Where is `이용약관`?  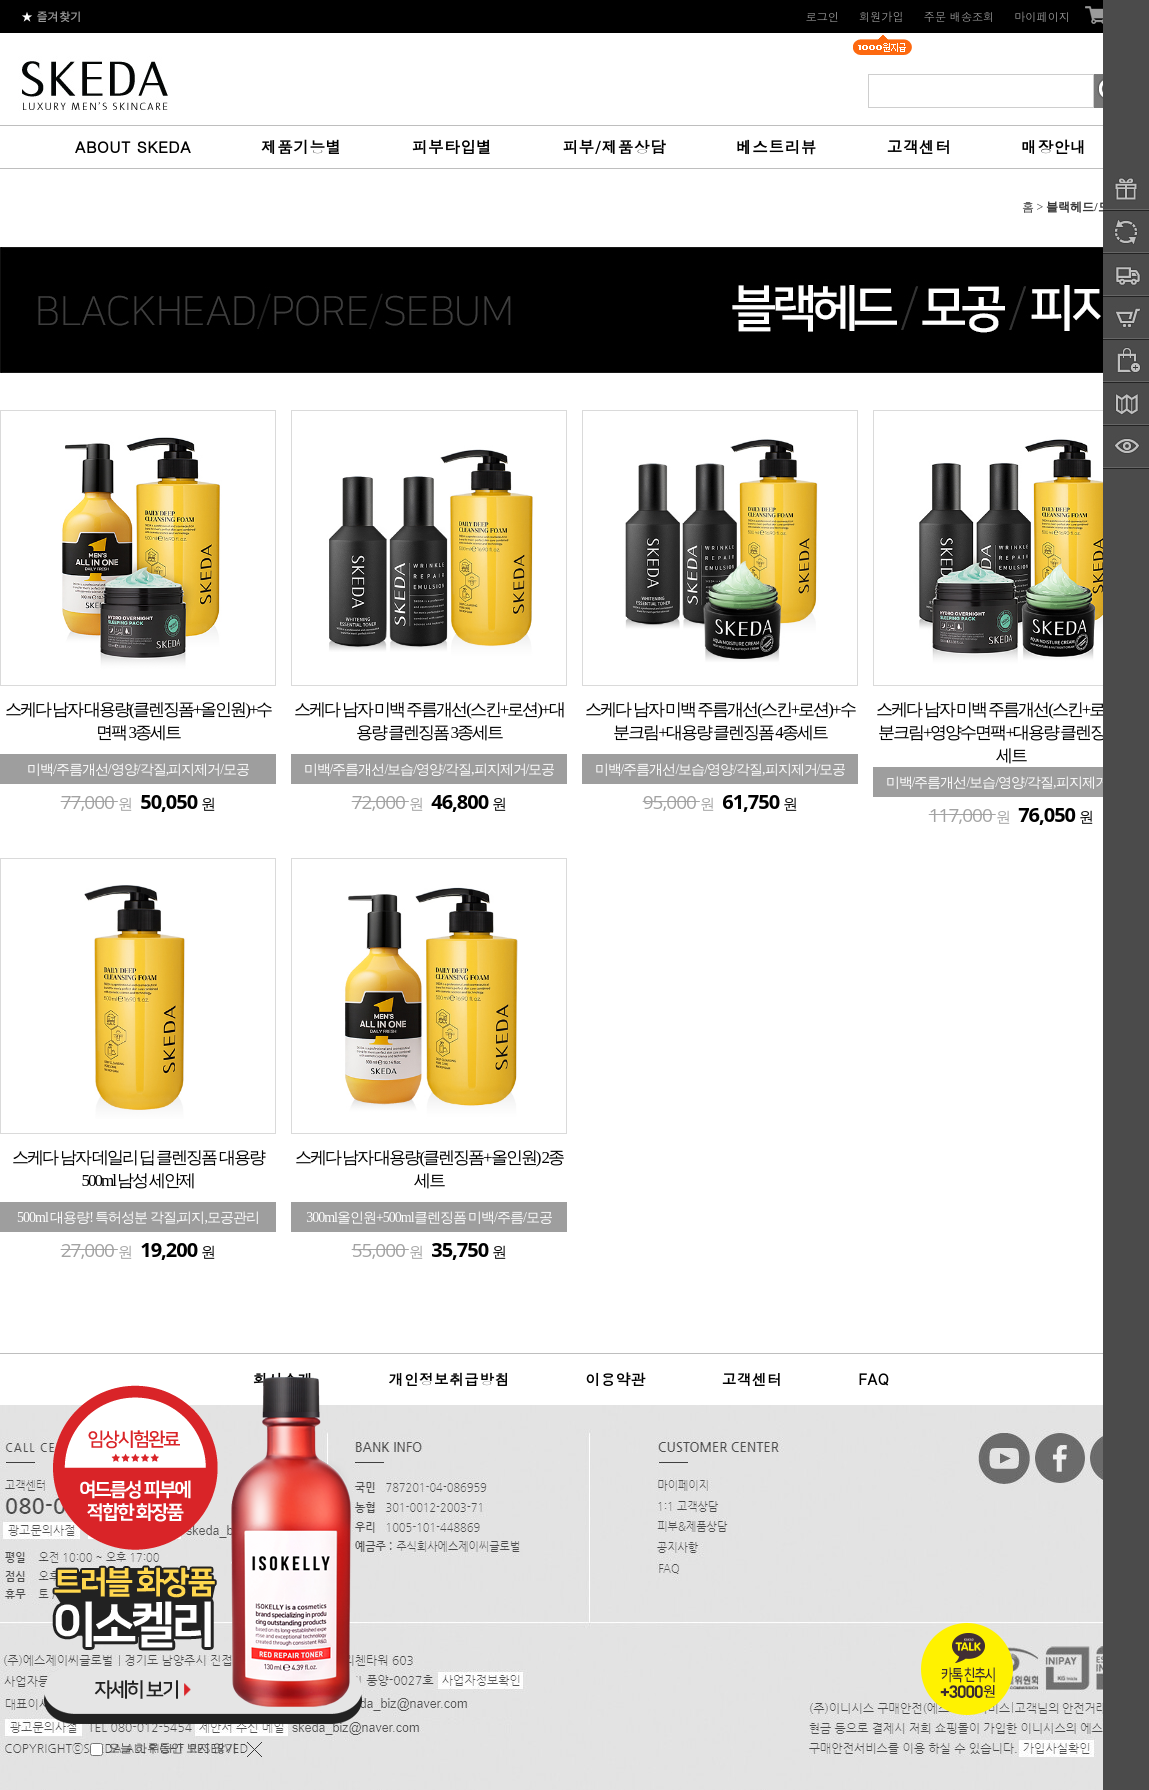 이용약관 is located at coordinates (615, 1379).